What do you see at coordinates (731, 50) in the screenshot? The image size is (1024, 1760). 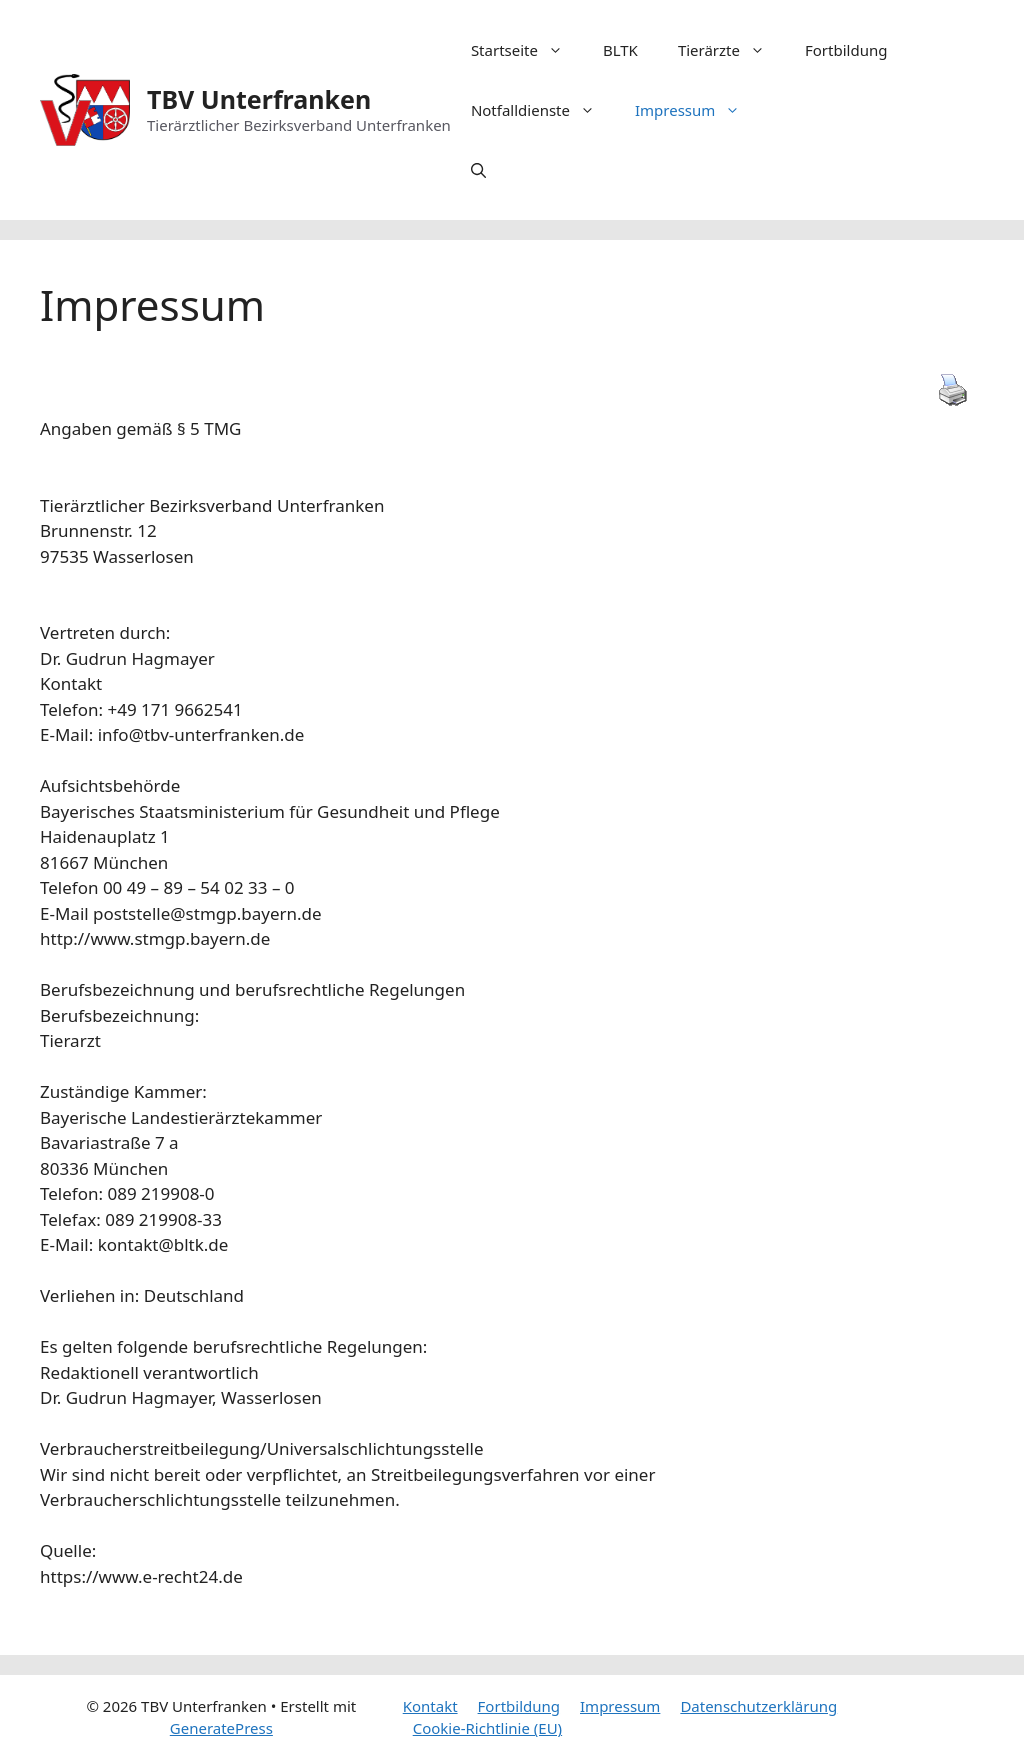 I see `Tierärzte` at bounding box center [731, 50].